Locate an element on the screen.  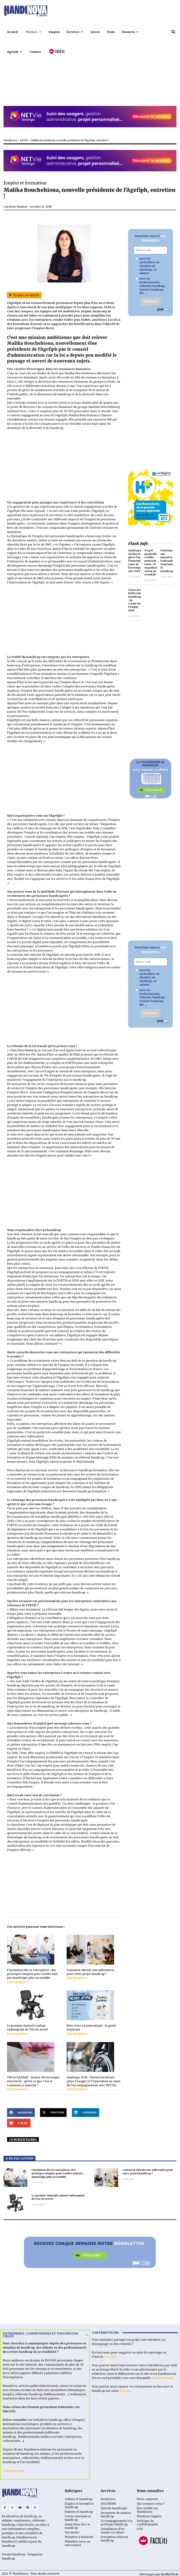
Vos droits is located at coordinates (72, 2532).